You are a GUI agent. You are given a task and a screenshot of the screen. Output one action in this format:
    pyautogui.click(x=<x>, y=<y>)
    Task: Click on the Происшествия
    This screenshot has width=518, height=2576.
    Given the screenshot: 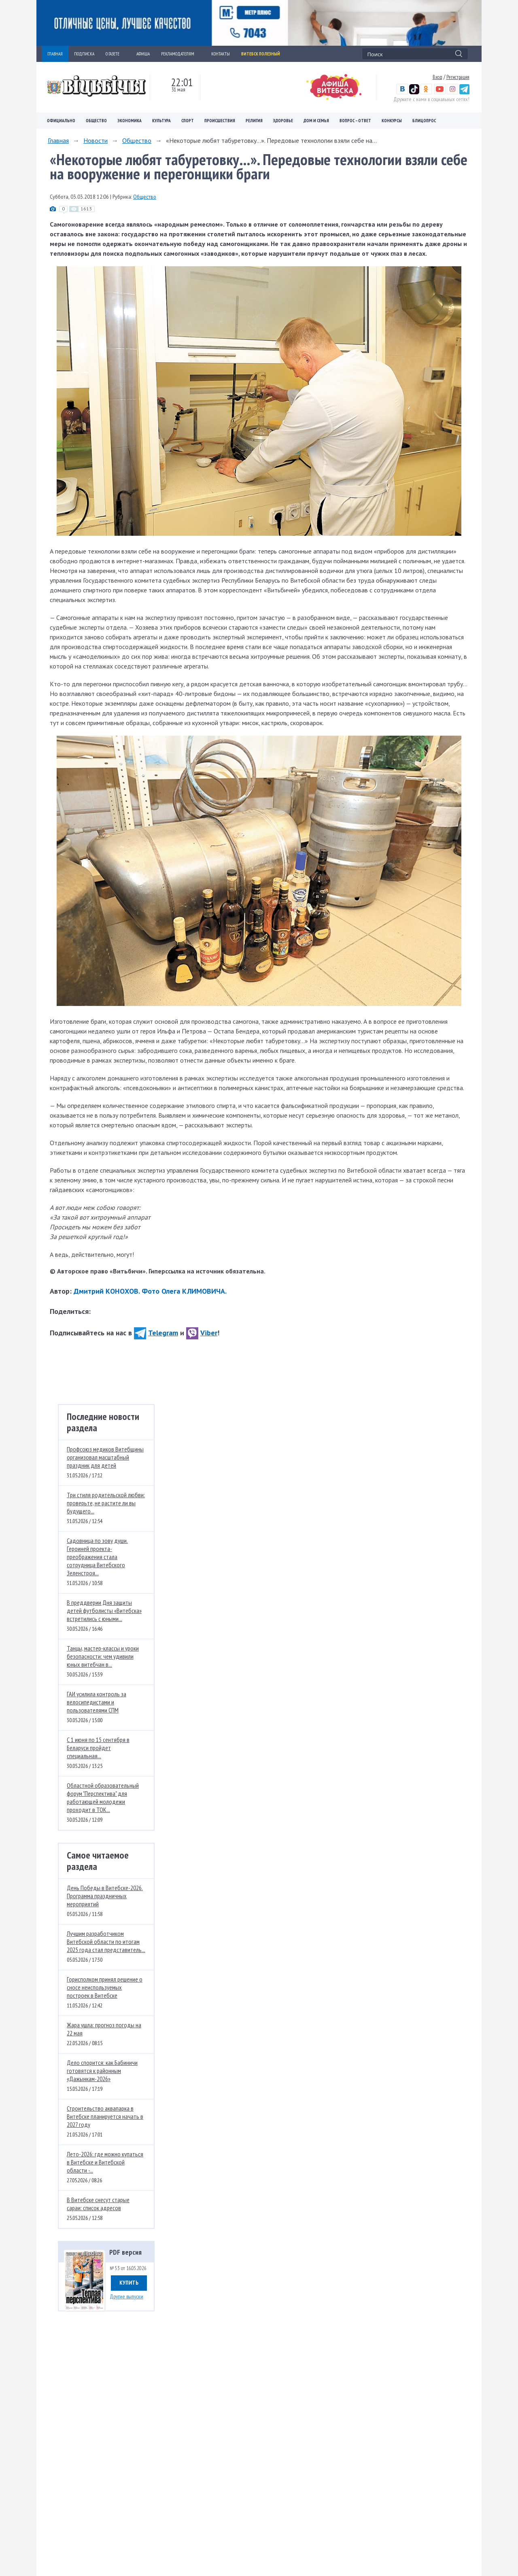 What is the action you would take?
    pyautogui.click(x=219, y=120)
    